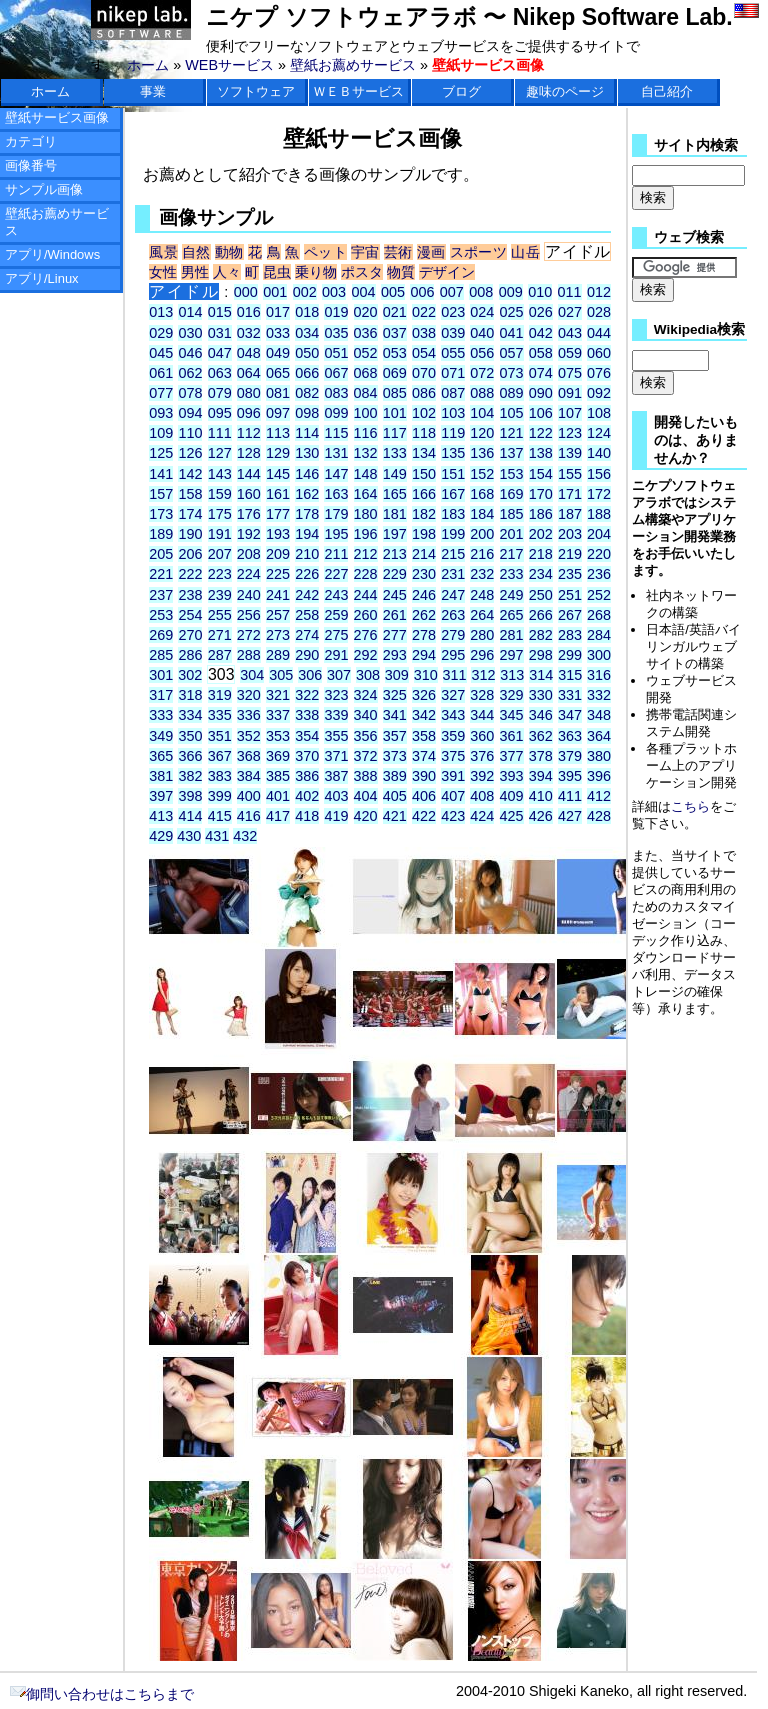 The height and width of the screenshot is (1709, 768). Describe the element at coordinates (336, 413) in the screenshot. I see `099` at that location.